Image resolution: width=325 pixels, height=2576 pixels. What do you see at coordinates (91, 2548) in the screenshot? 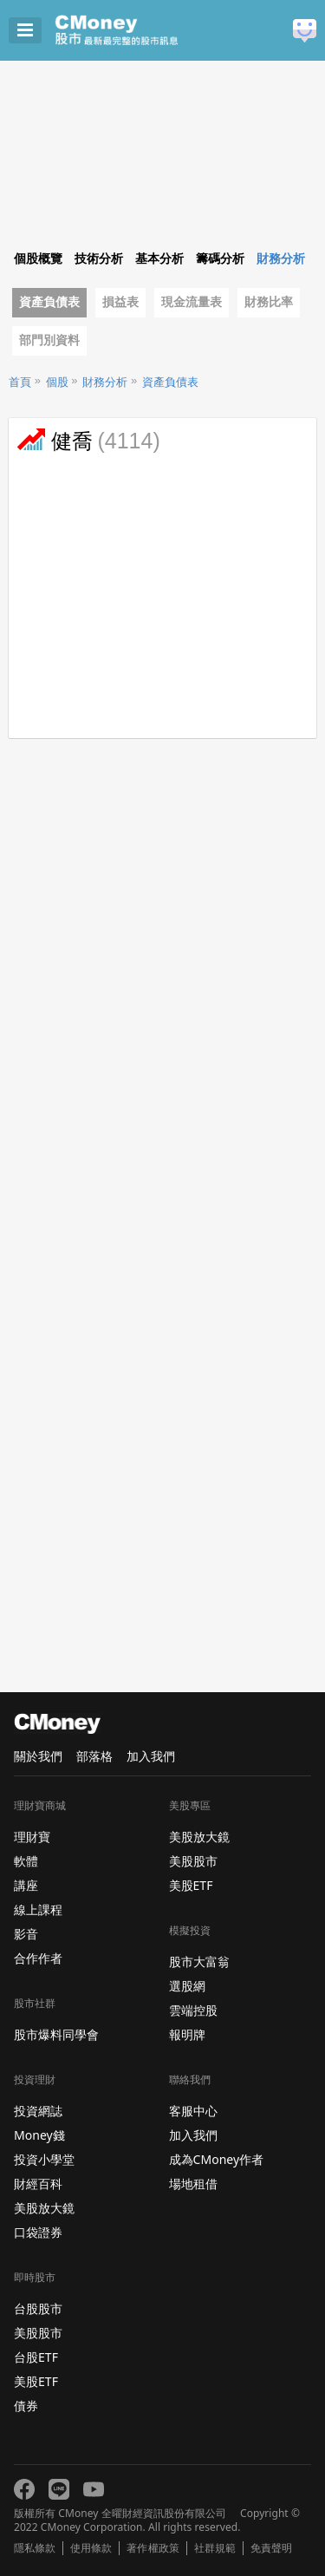
I see `使用條款` at bounding box center [91, 2548].